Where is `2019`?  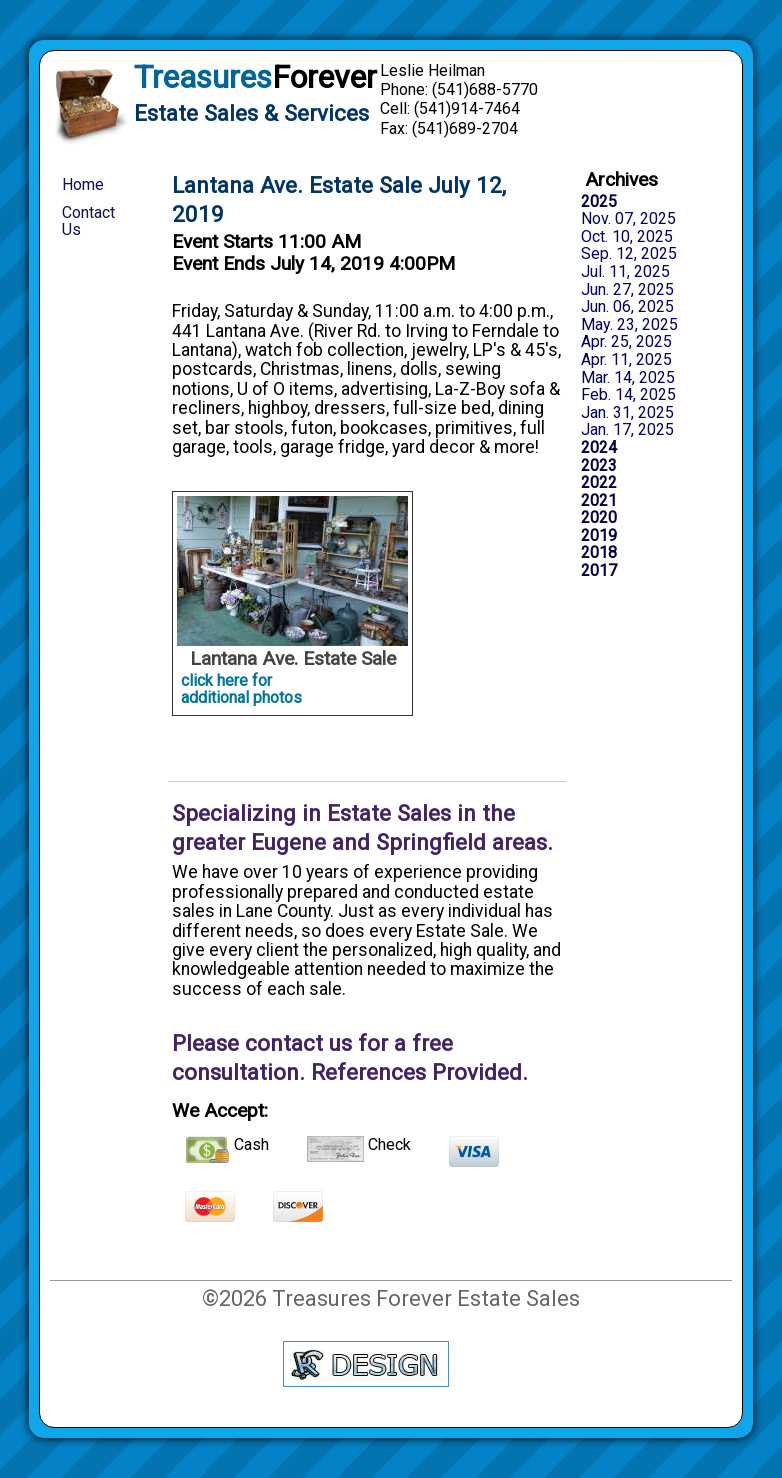 2019 is located at coordinates (599, 536).